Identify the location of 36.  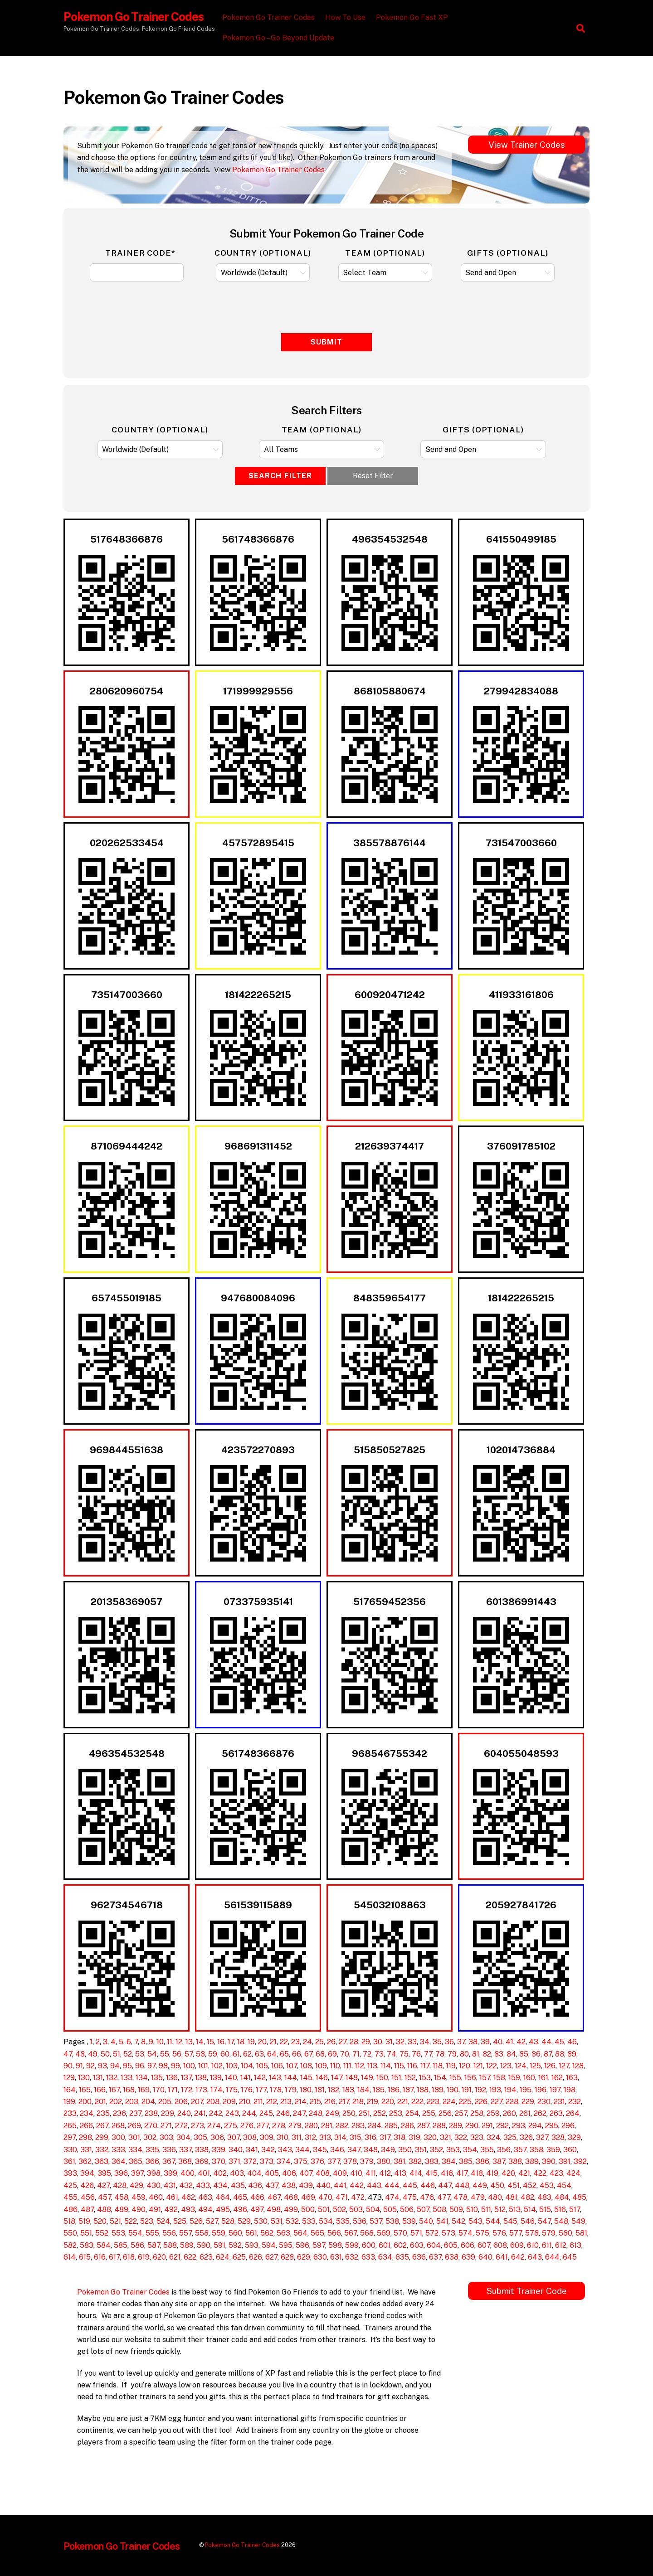
(449, 2042).